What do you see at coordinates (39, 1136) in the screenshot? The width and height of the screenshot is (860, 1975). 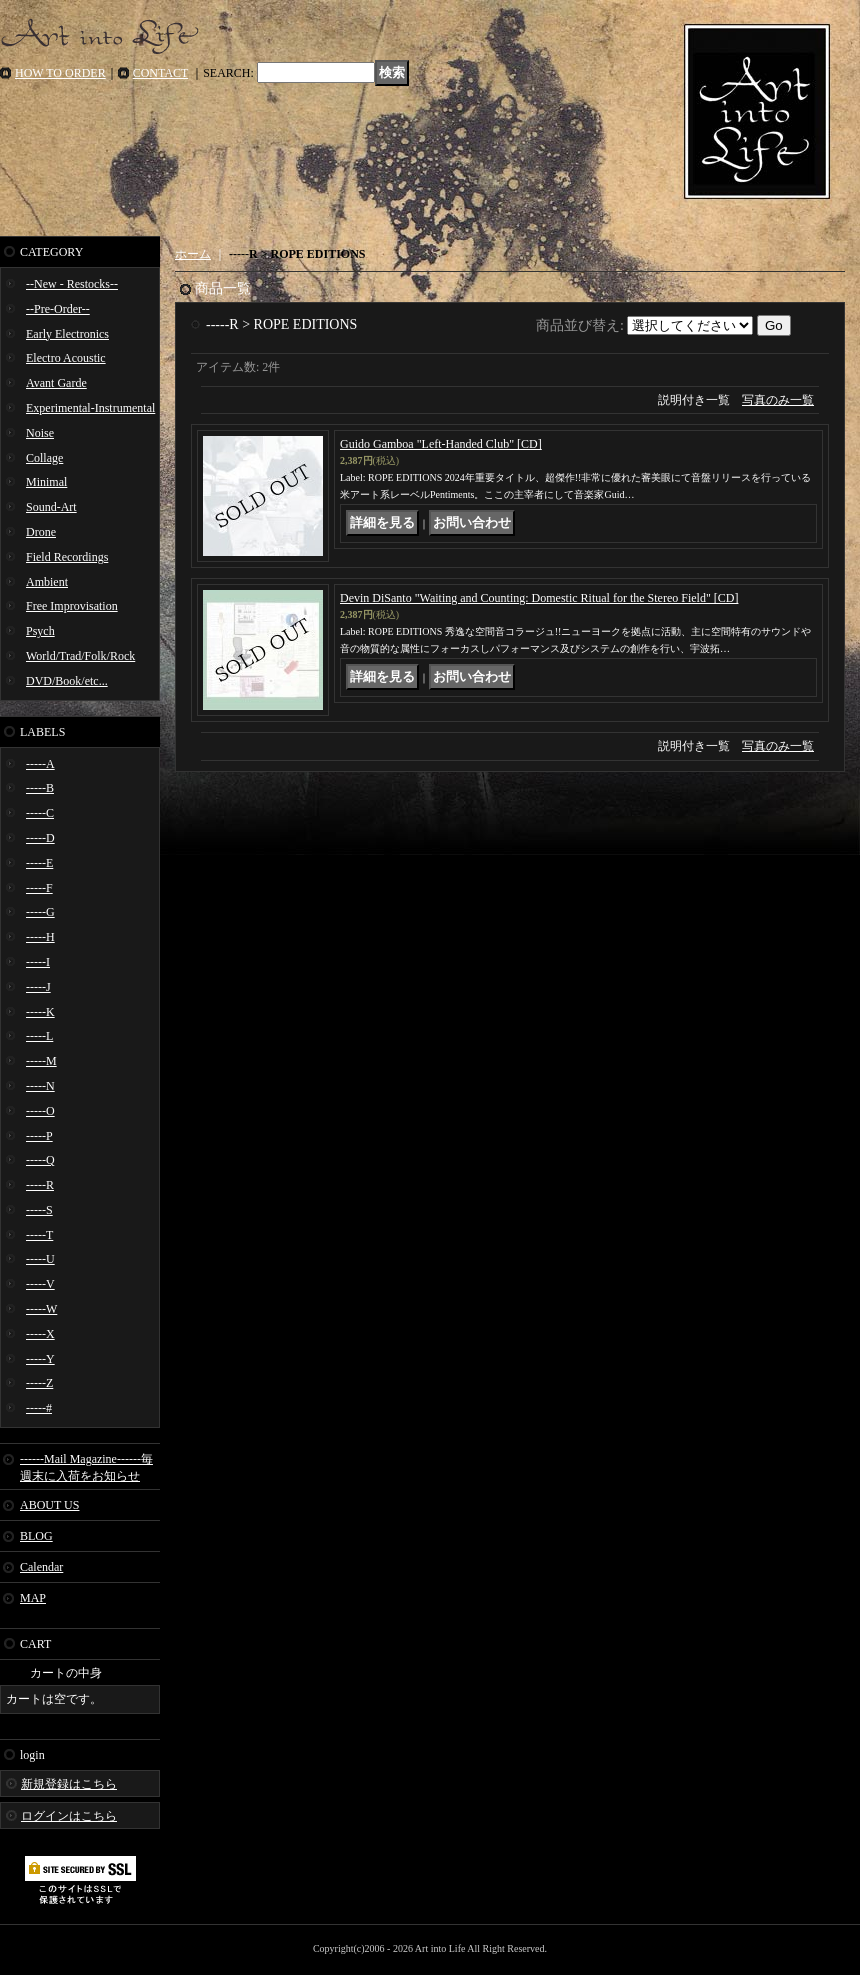 I see `-----P` at bounding box center [39, 1136].